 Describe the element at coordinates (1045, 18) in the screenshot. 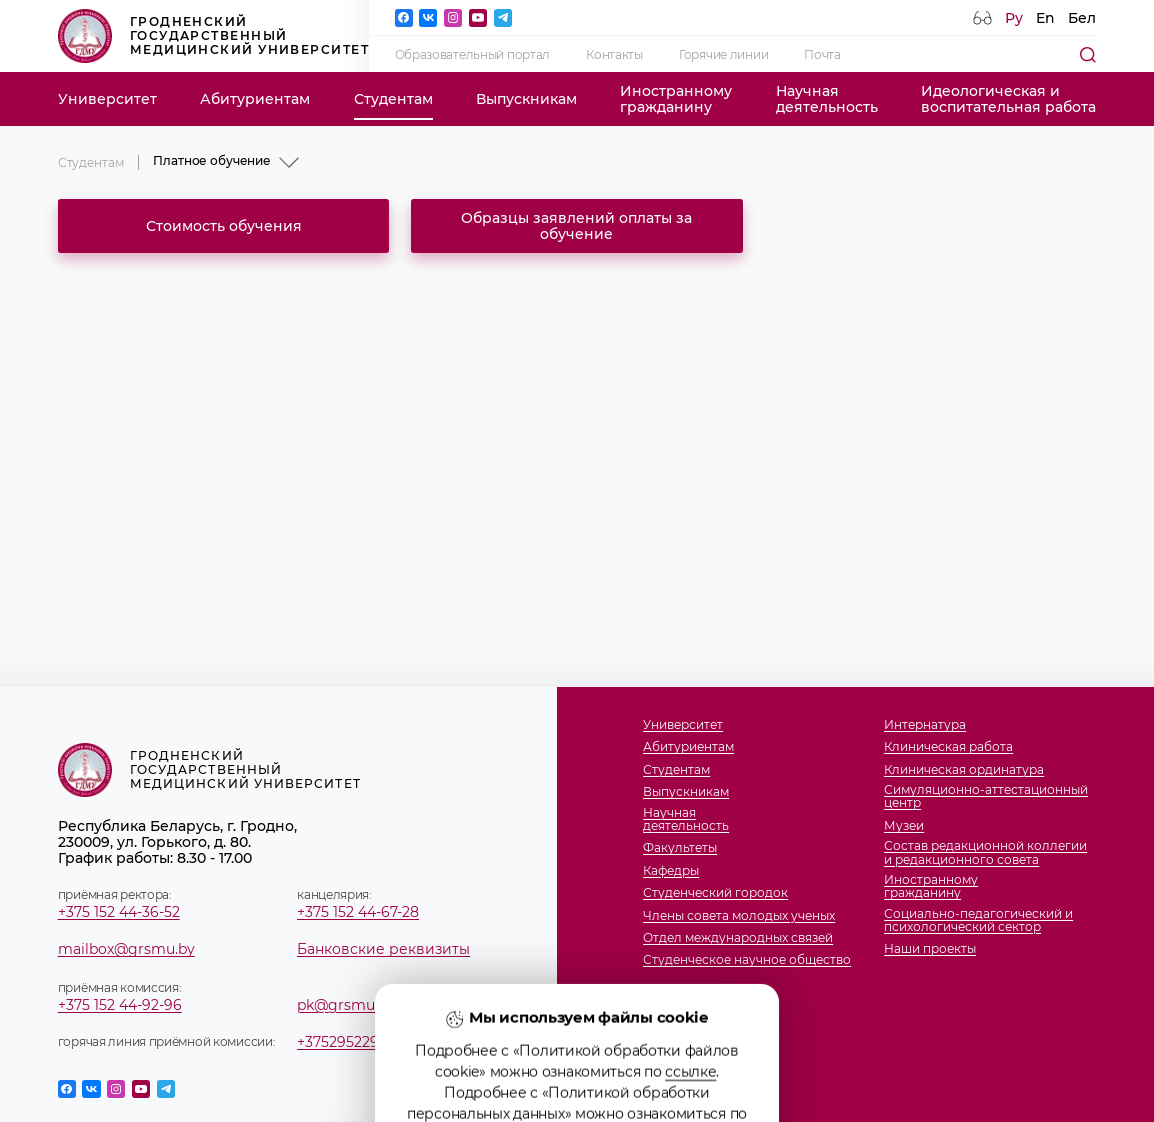

I see `En` at that location.